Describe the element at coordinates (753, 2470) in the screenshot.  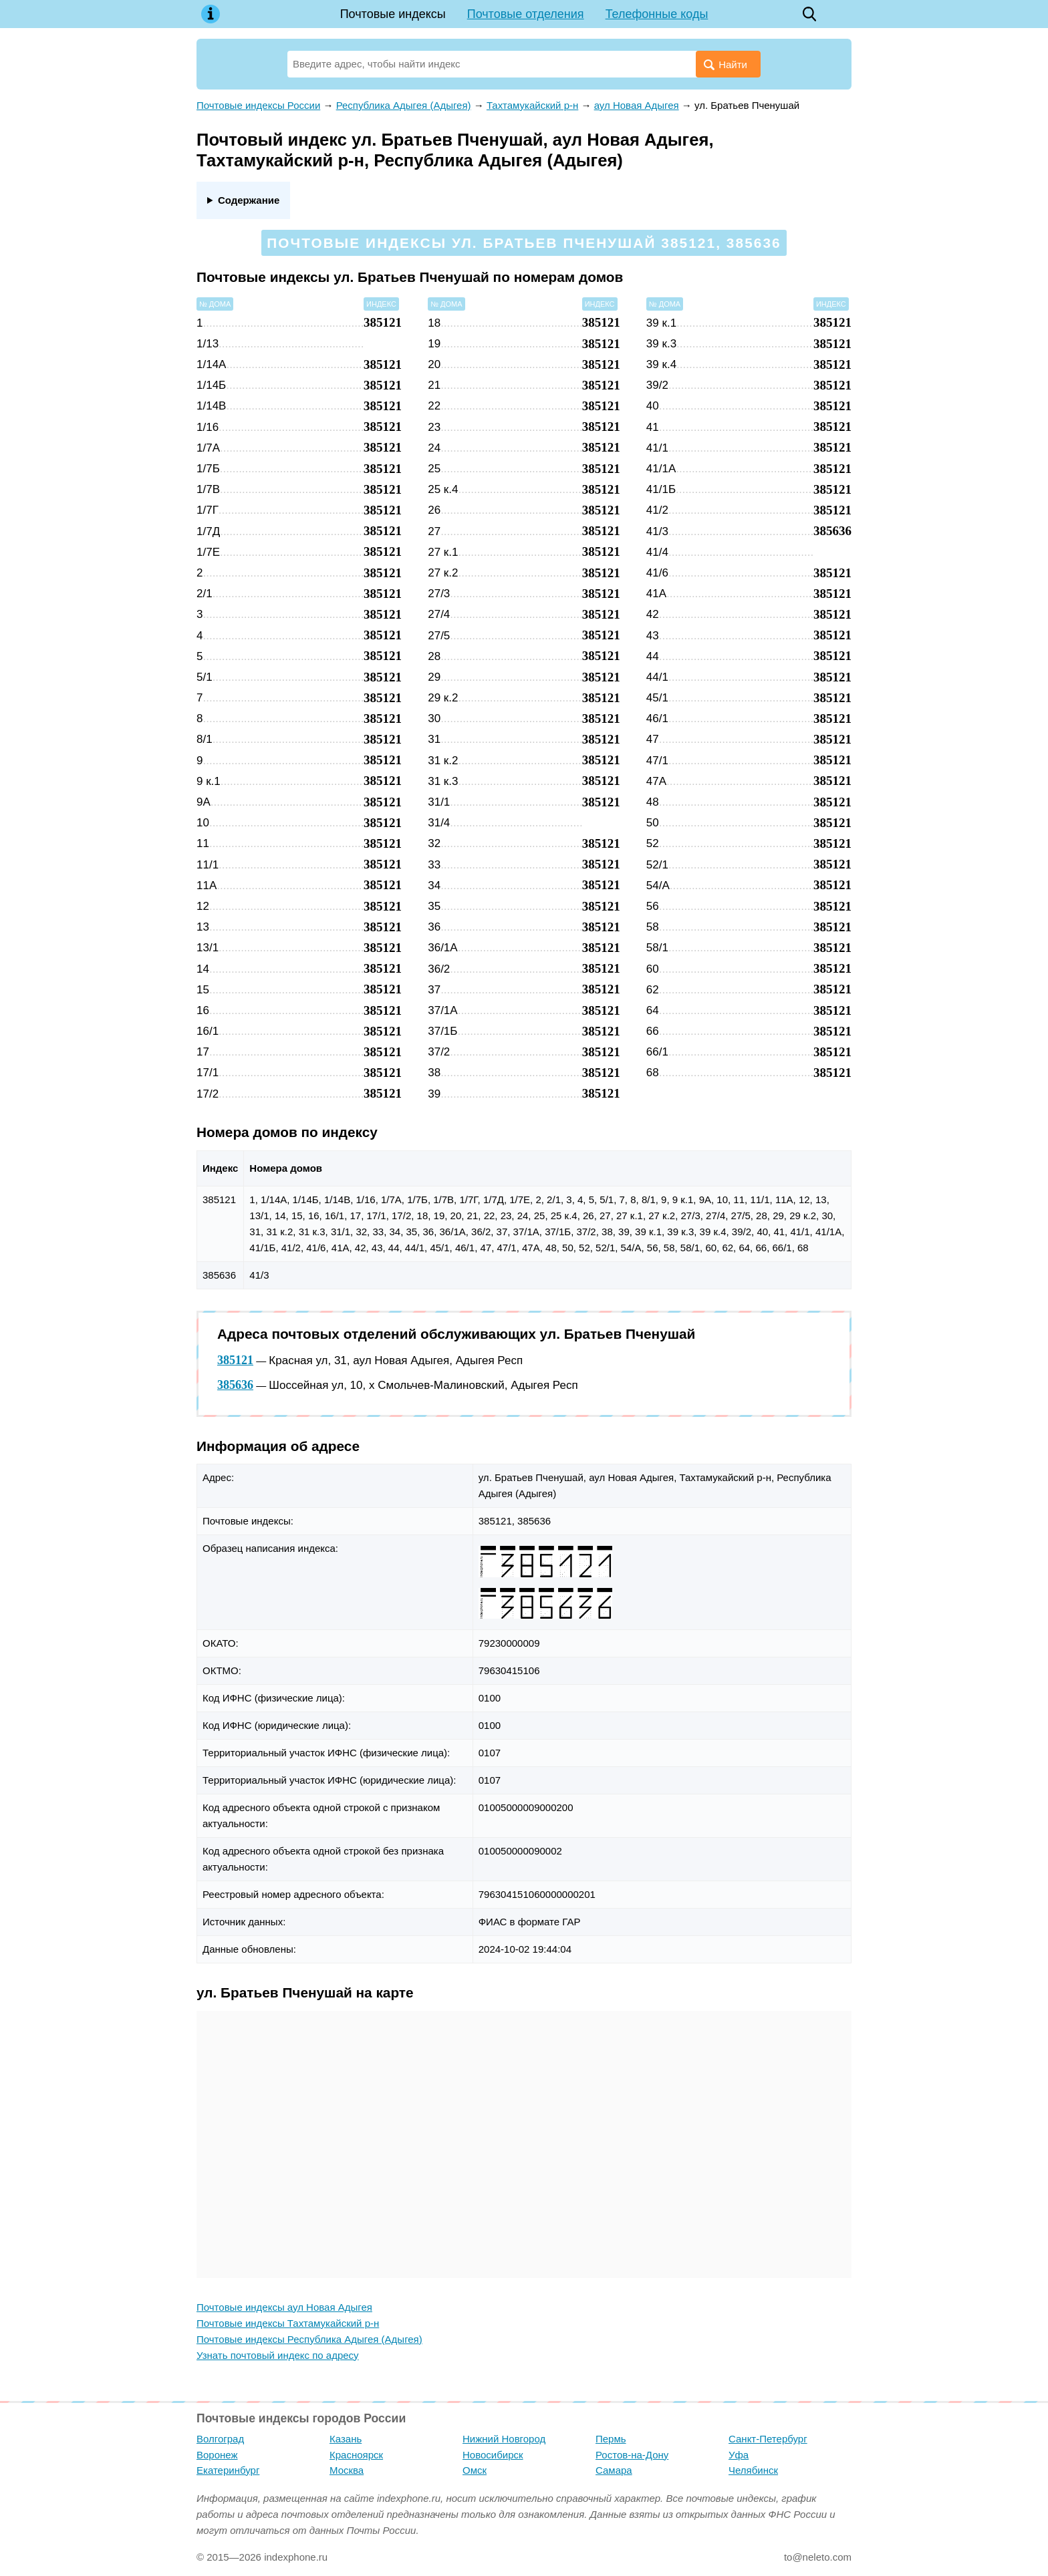
I see `Челябинск` at that location.